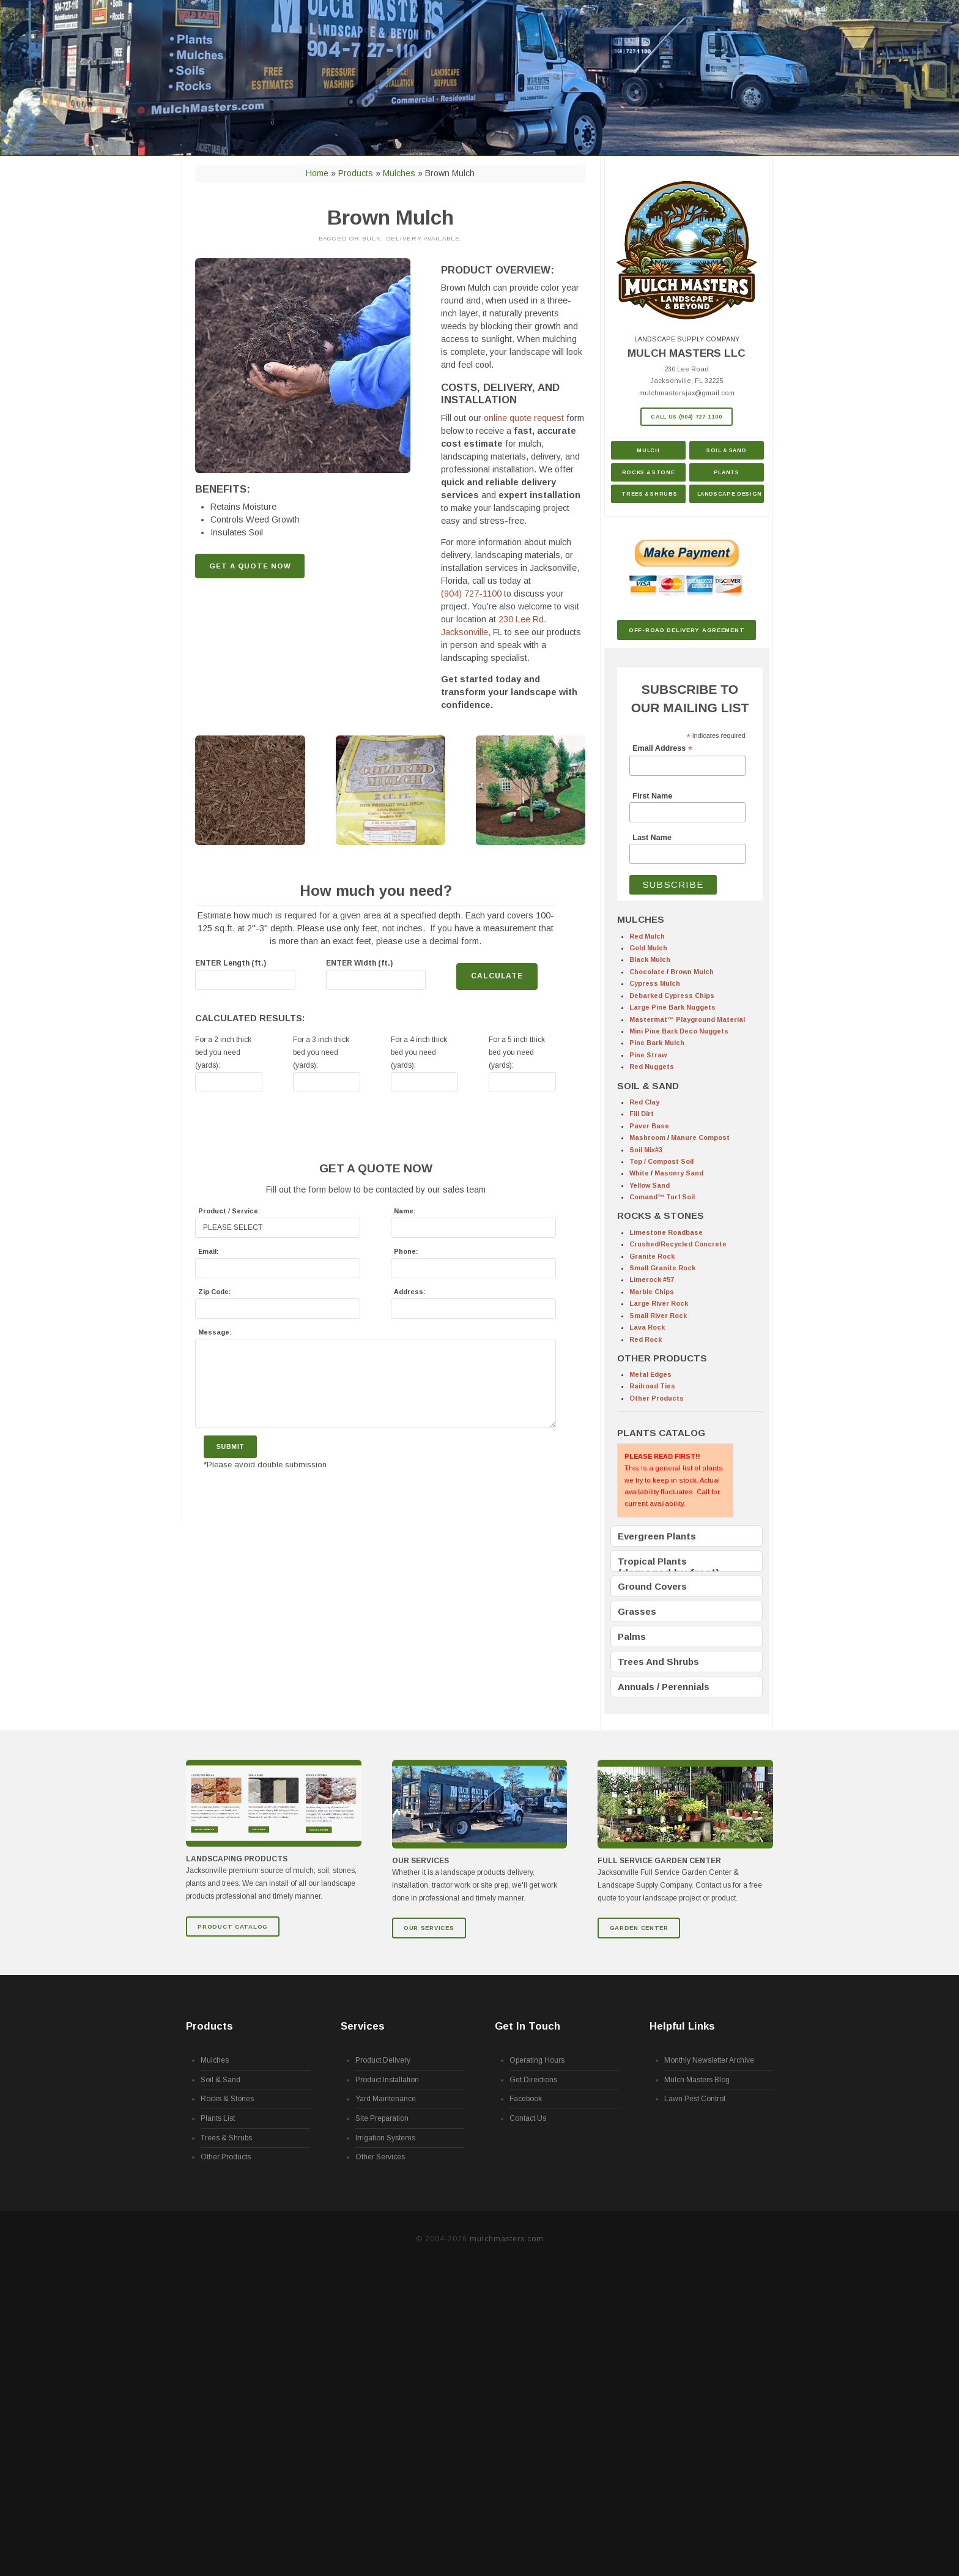 The image size is (959, 2576). I want to click on GET A QUOTE NOW, so click(250, 566).